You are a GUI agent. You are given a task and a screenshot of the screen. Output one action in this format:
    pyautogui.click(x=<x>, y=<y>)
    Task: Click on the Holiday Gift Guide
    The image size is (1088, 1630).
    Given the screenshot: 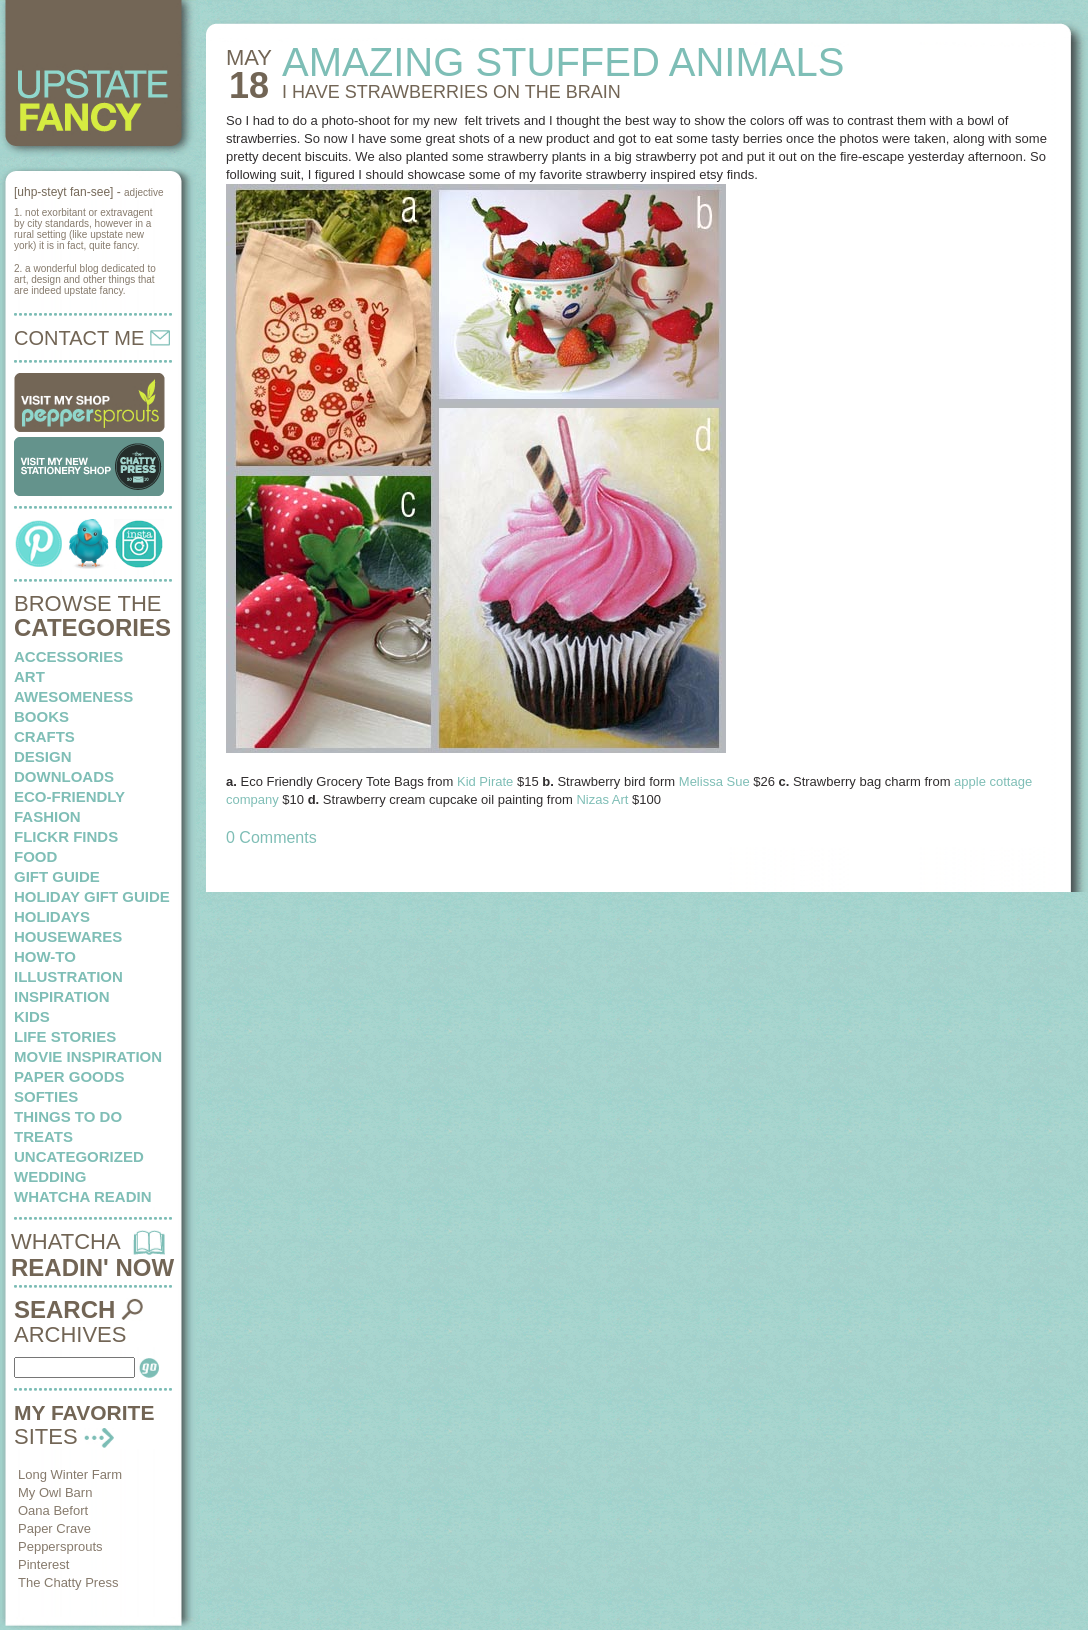 What is the action you would take?
    pyautogui.click(x=92, y=896)
    